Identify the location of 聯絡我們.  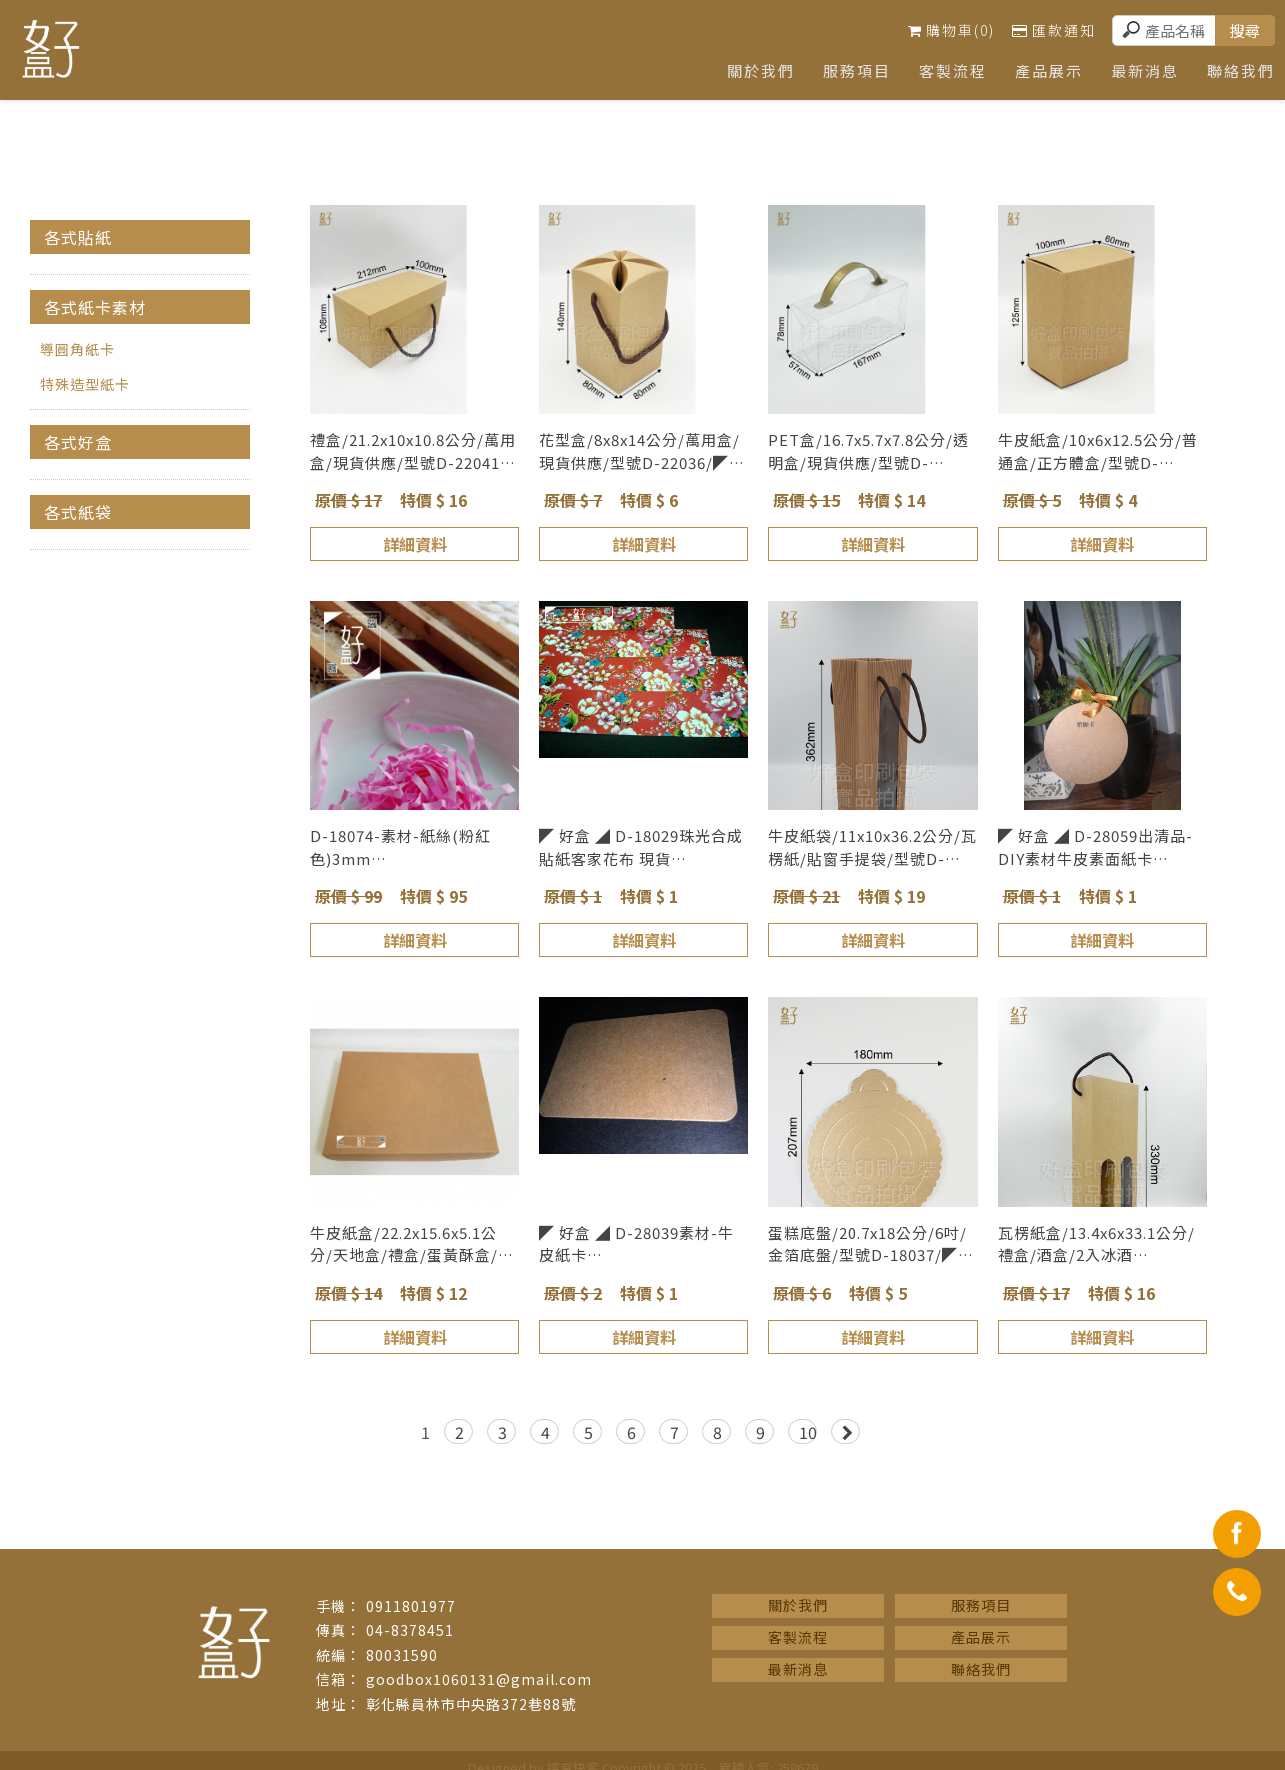
(981, 1669).